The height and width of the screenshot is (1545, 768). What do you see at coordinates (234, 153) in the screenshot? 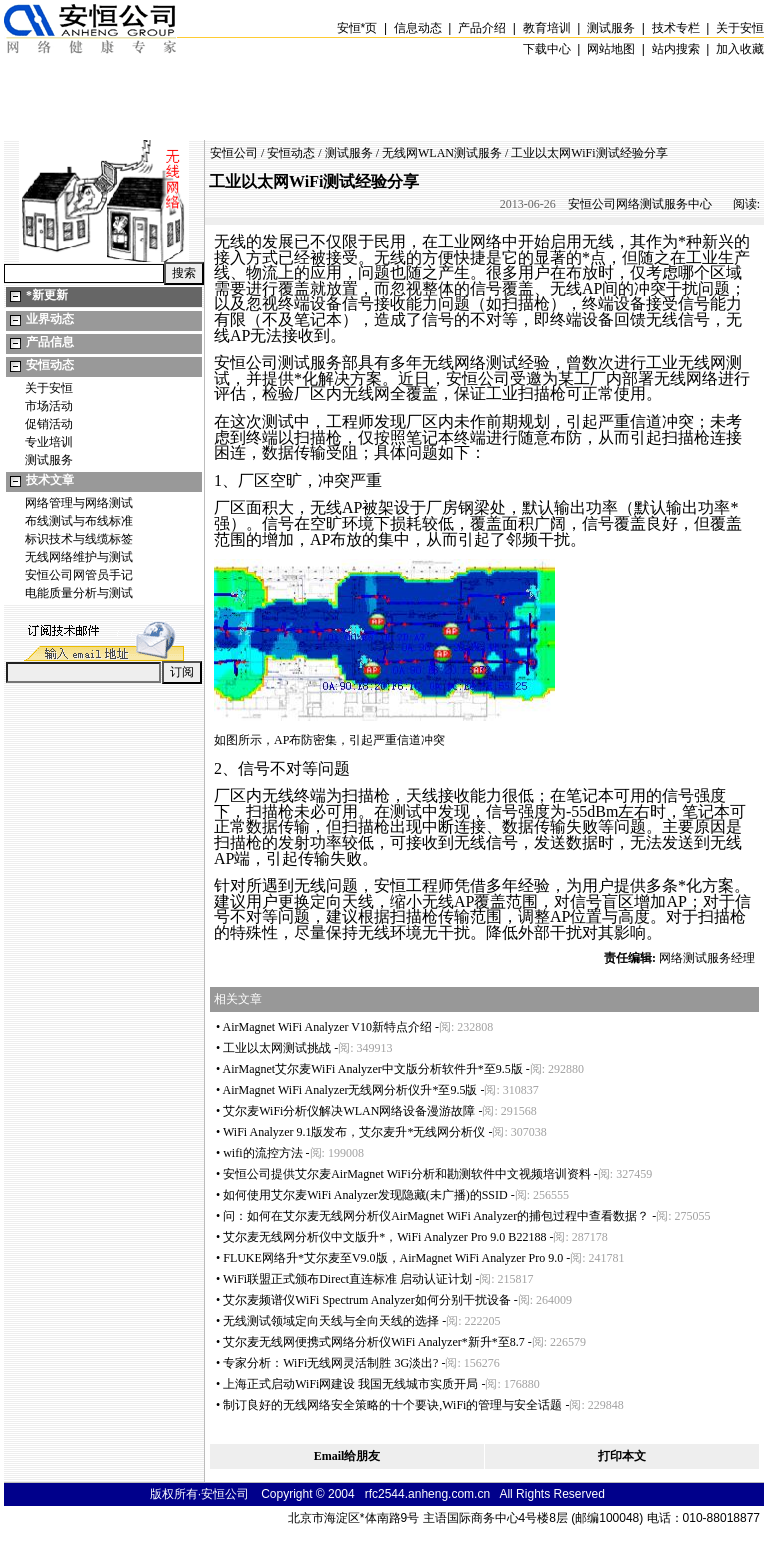
I see `安恒公司` at bounding box center [234, 153].